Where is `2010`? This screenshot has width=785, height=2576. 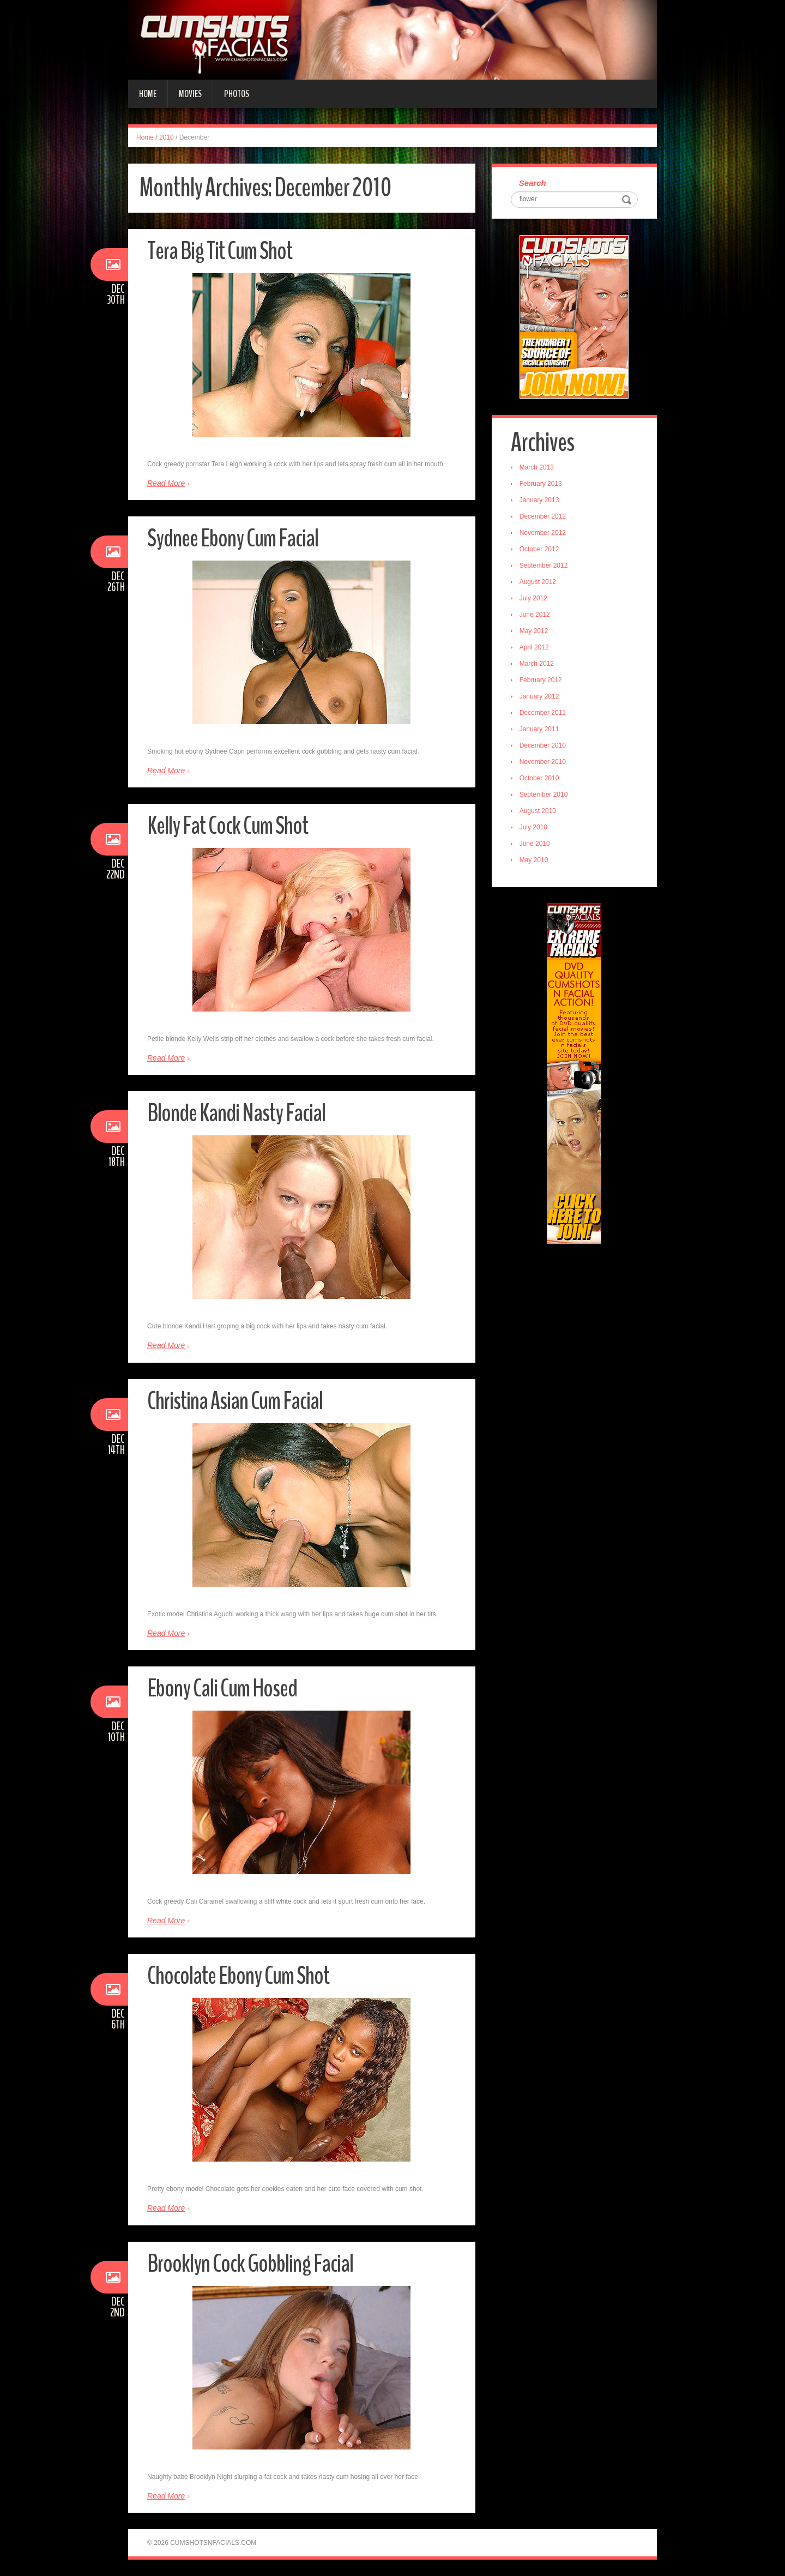
2010 is located at coordinates (166, 137).